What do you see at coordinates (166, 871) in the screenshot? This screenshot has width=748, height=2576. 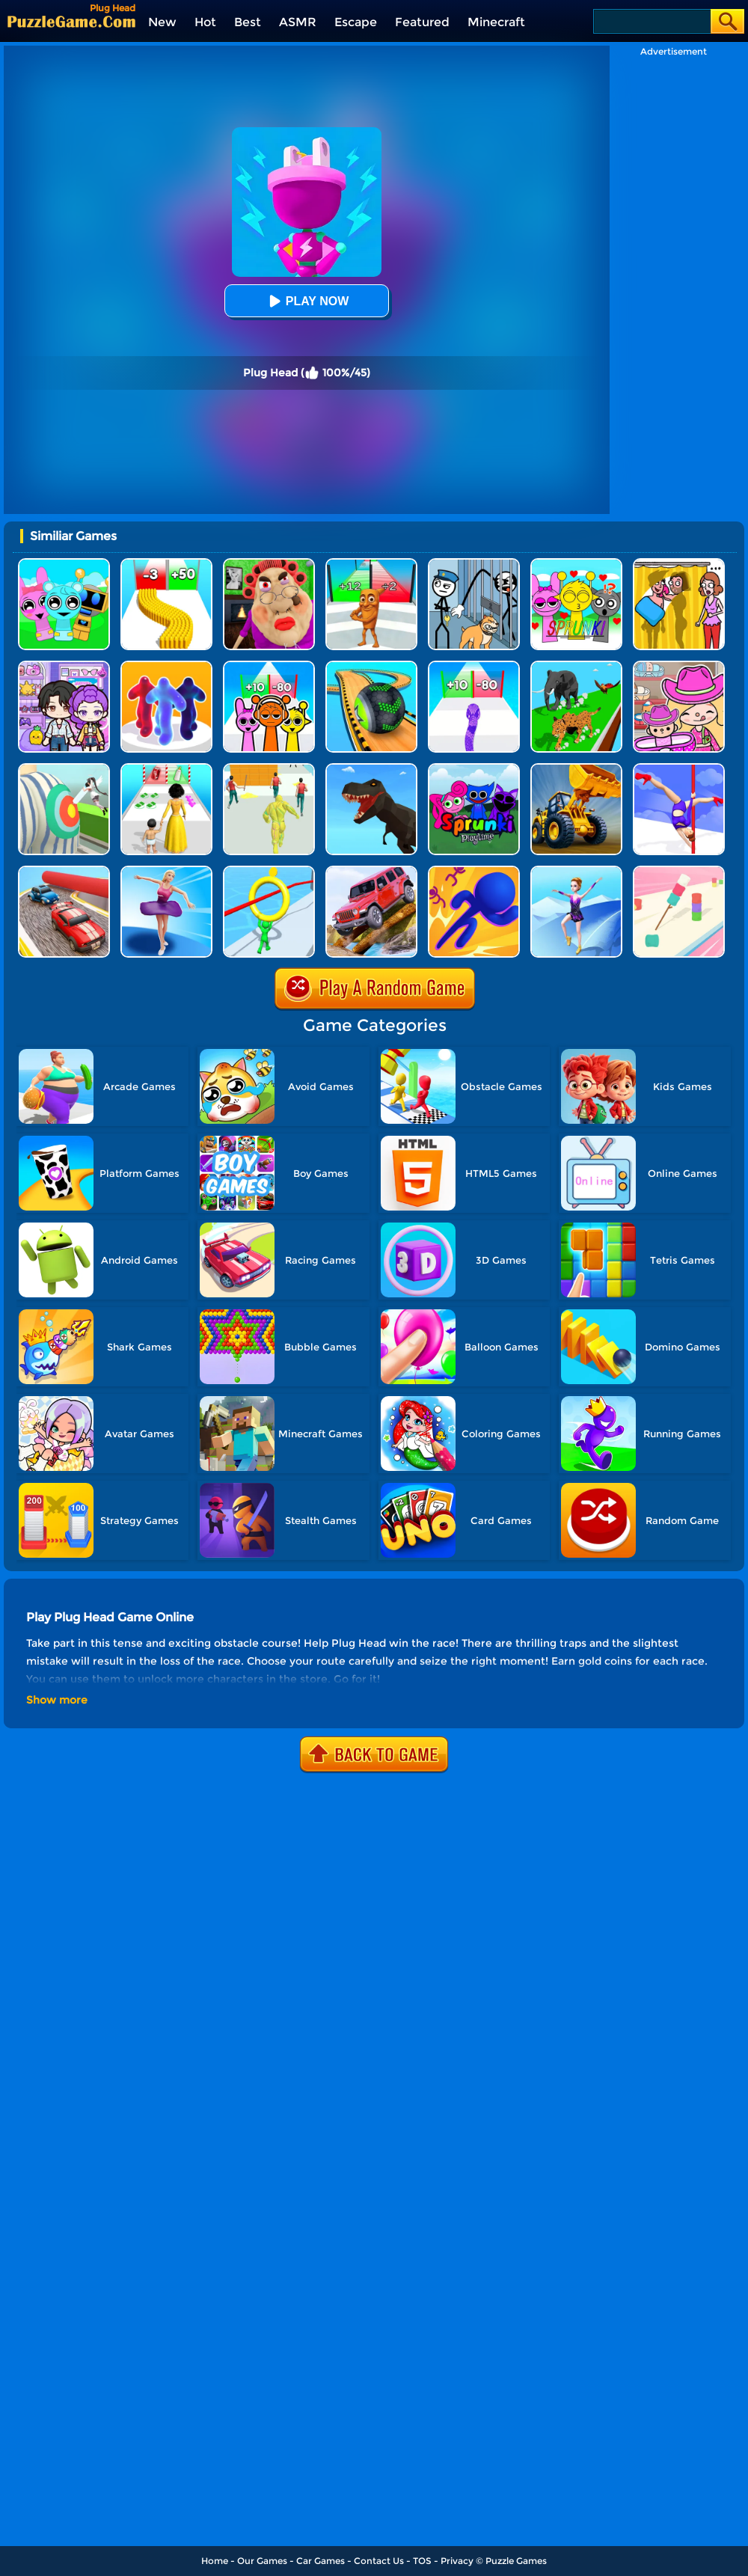 I see `[Beauty Race]` at bounding box center [166, 871].